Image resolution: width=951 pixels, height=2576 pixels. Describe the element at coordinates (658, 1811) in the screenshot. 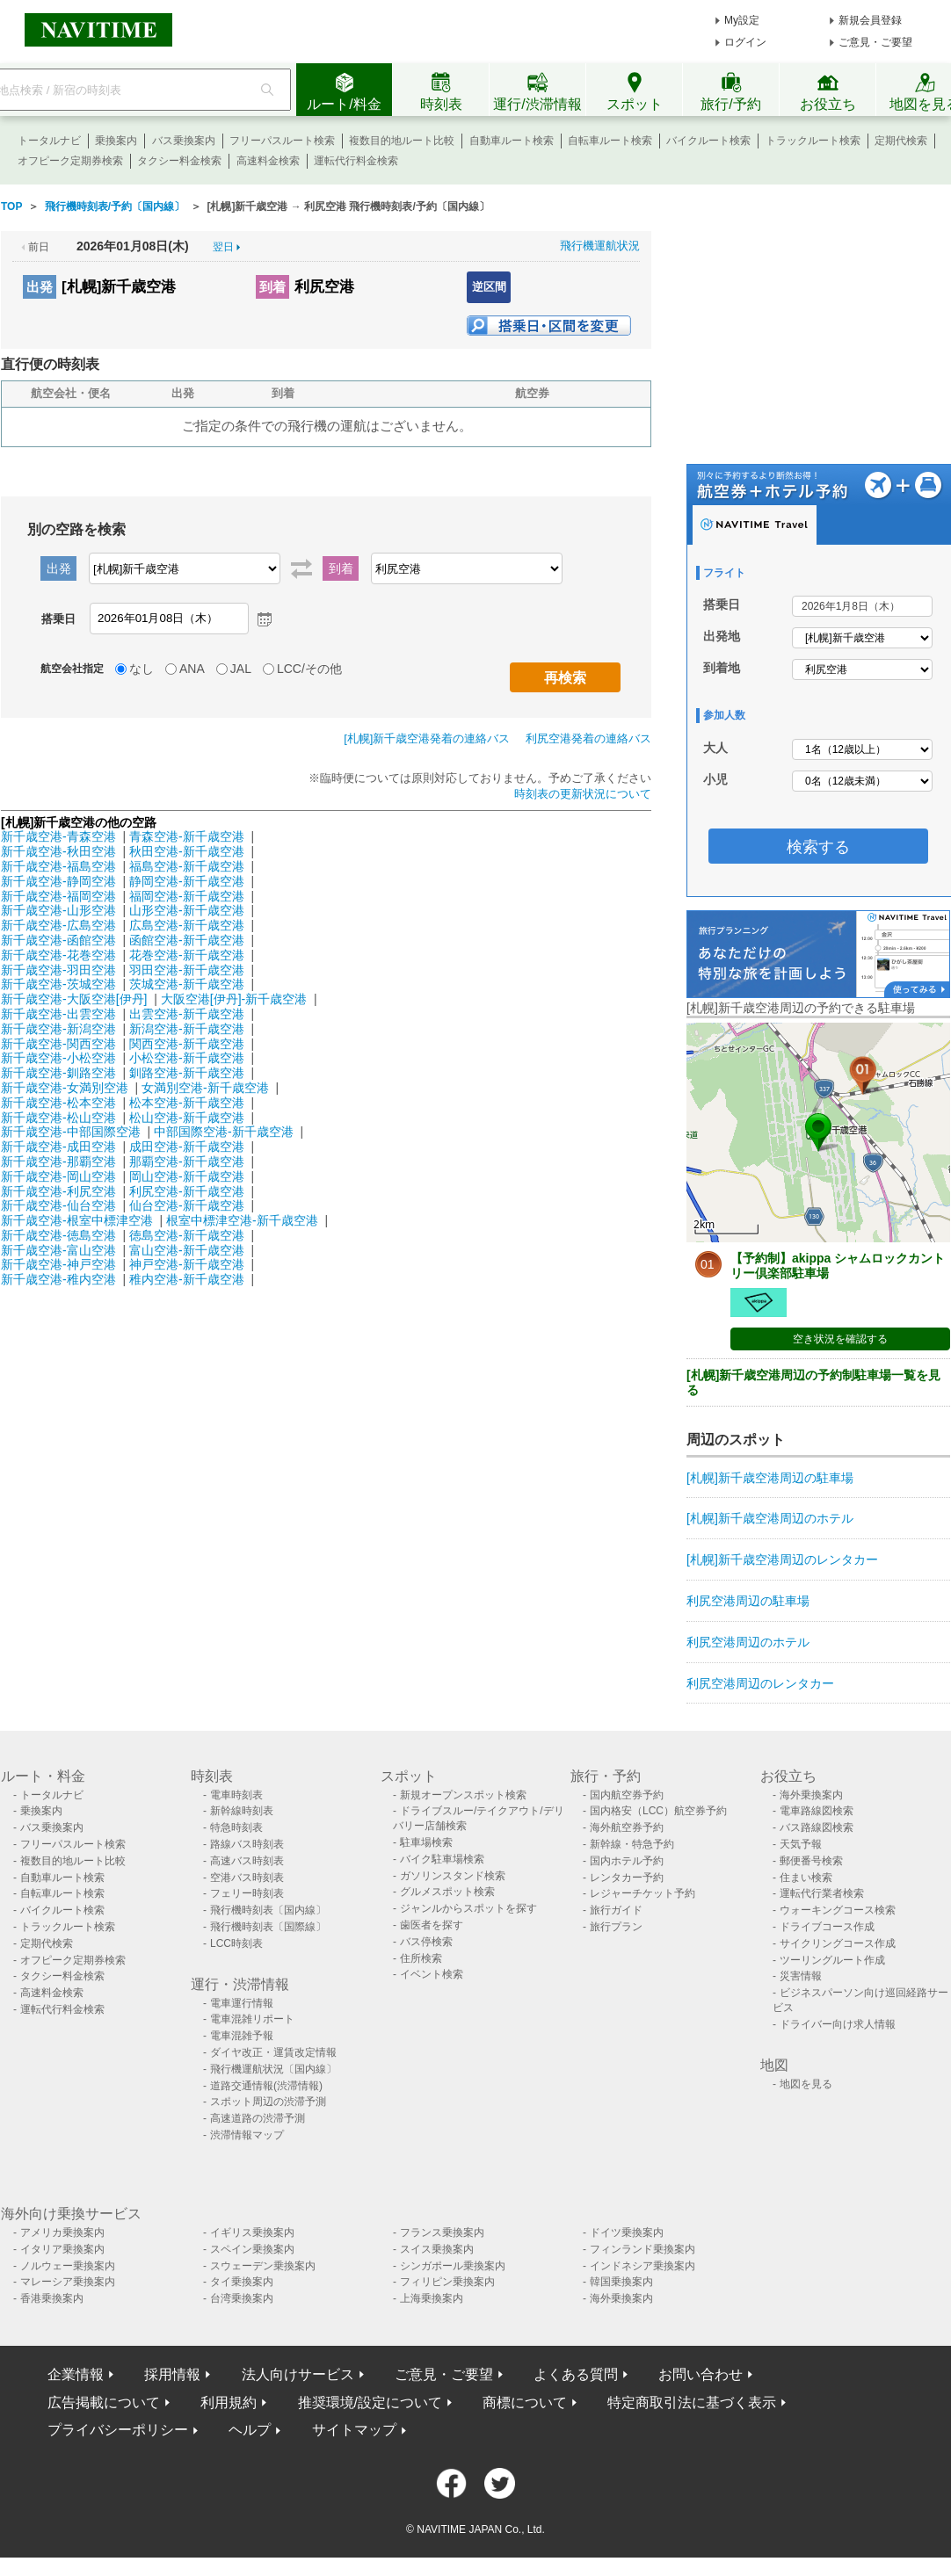

I see `国内格安（LCC）航空券予約` at that location.